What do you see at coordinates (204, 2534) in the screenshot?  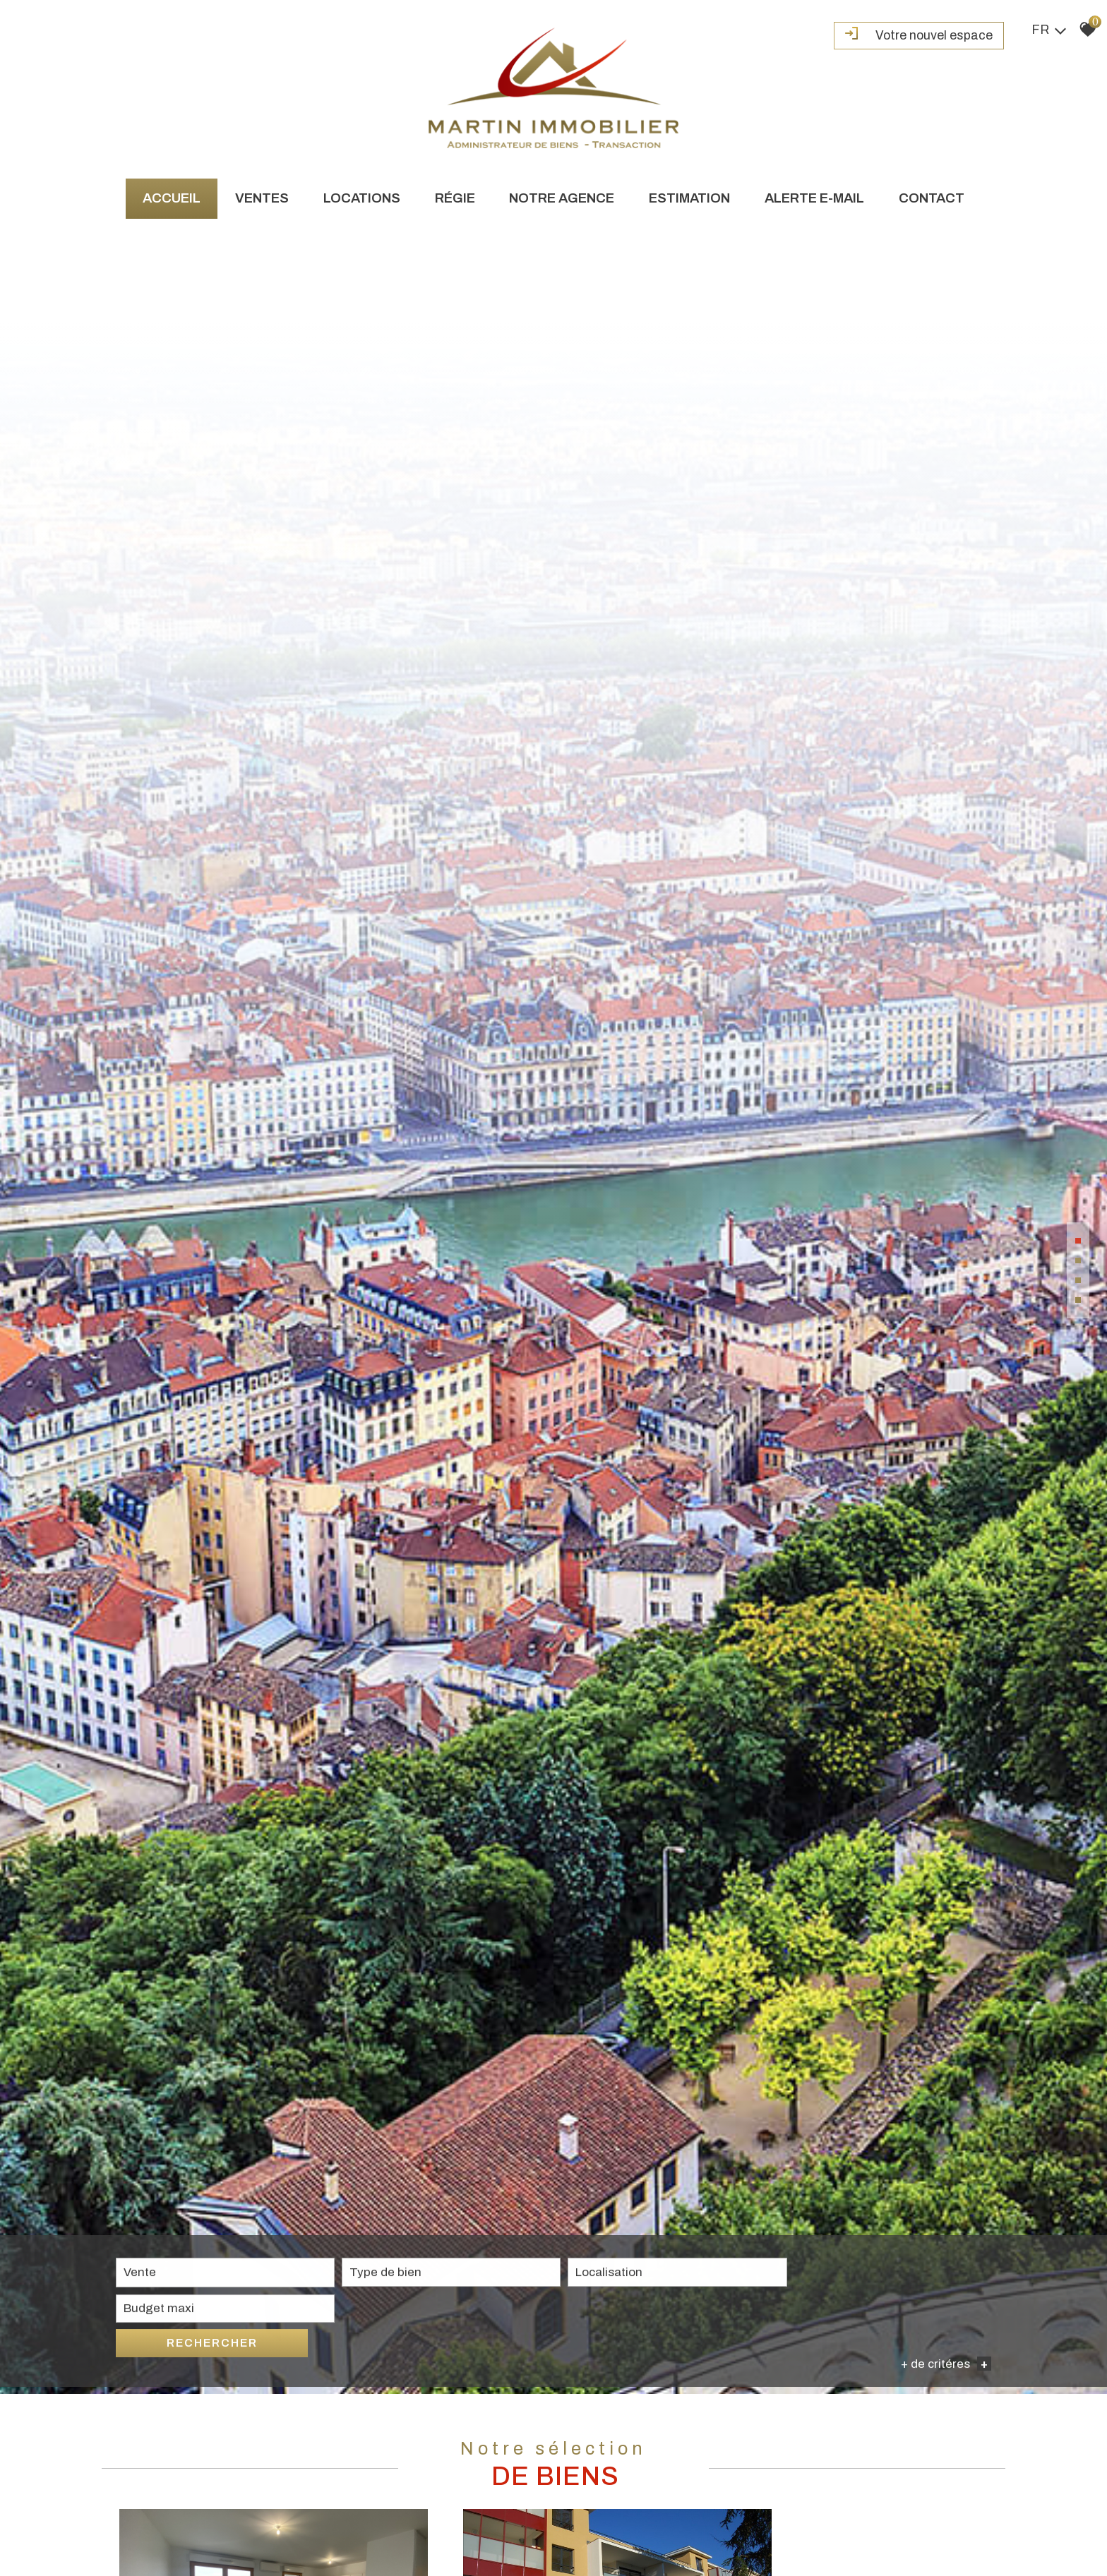 I see `[combobox]` at bounding box center [204, 2534].